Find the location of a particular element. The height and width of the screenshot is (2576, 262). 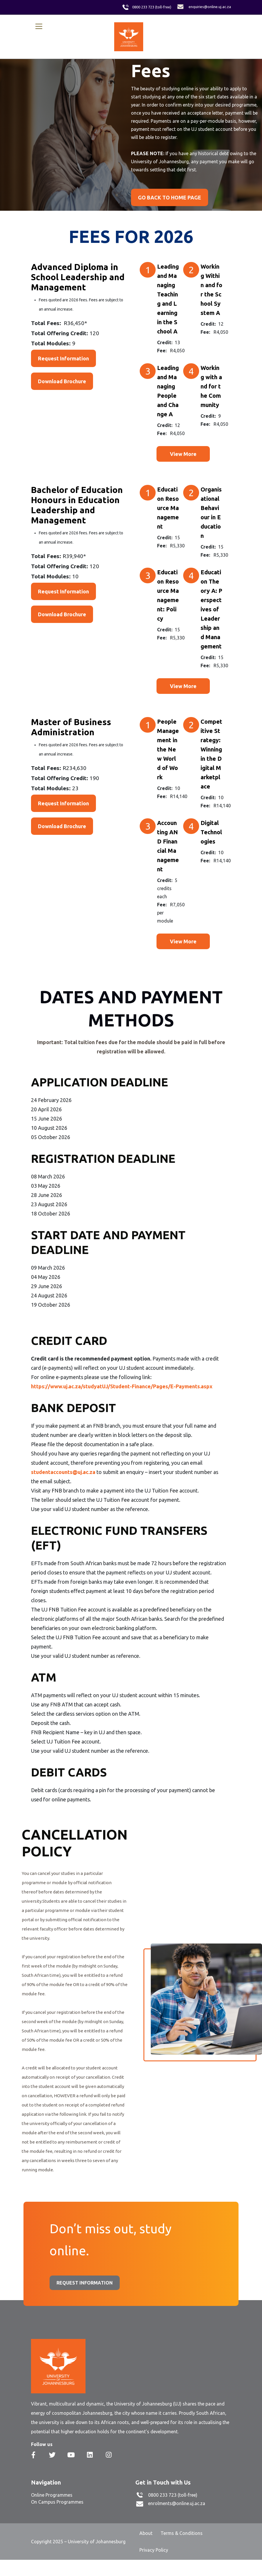

On Campus Programmes [menuitem] is located at coordinates (57, 2502).